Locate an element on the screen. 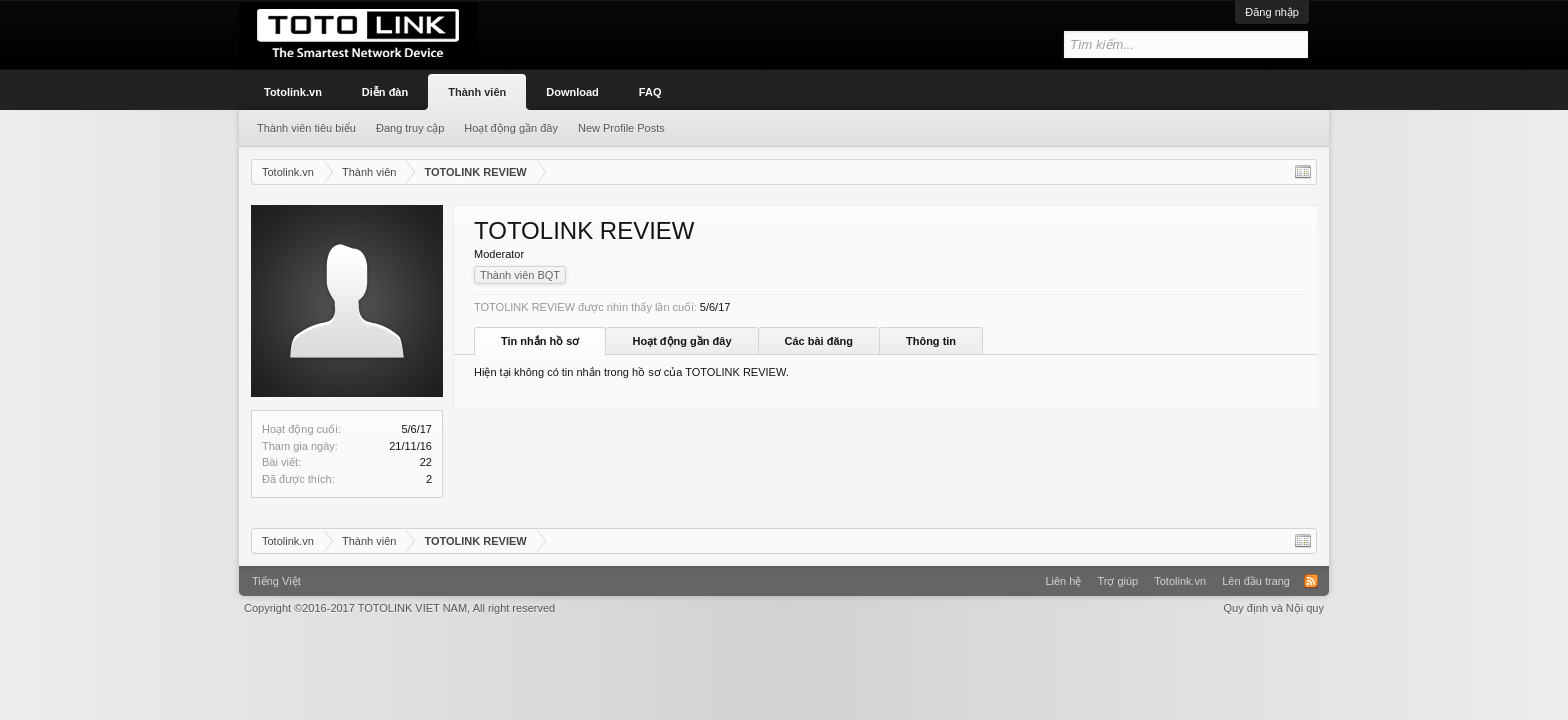 The height and width of the screenshot is (720, 1568). Tiếng Việt is located at coordinates (276, 581).